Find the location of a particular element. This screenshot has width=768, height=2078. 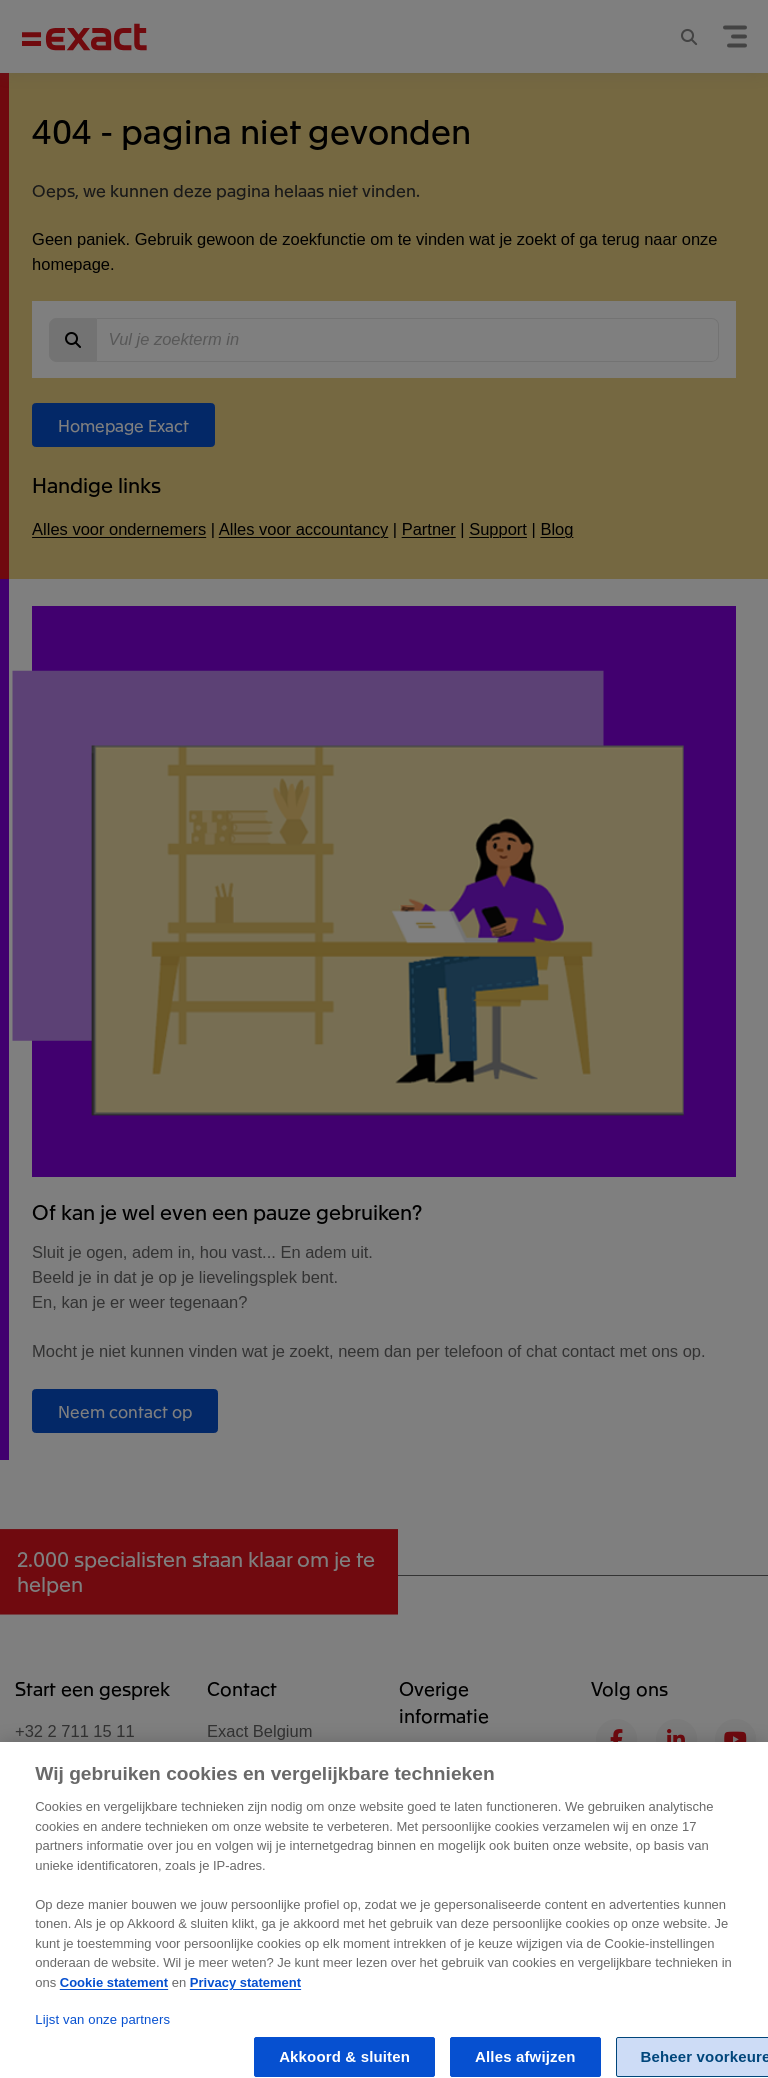

Lijst van onze partners is located at coordinates (102, 2030).